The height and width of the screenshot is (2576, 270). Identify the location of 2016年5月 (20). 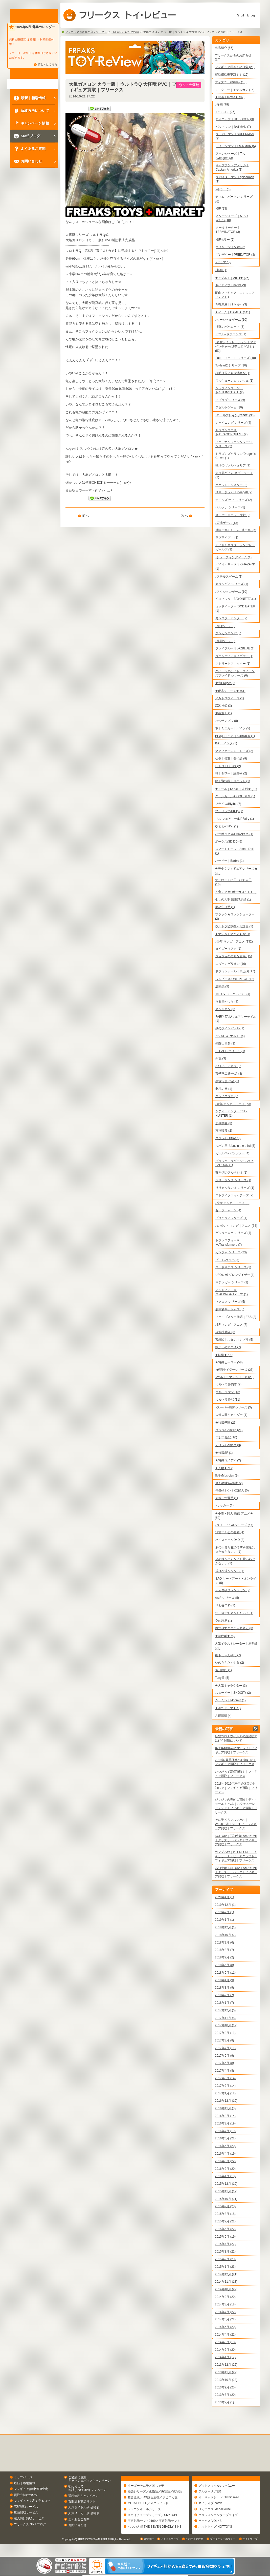
(225, 2146).